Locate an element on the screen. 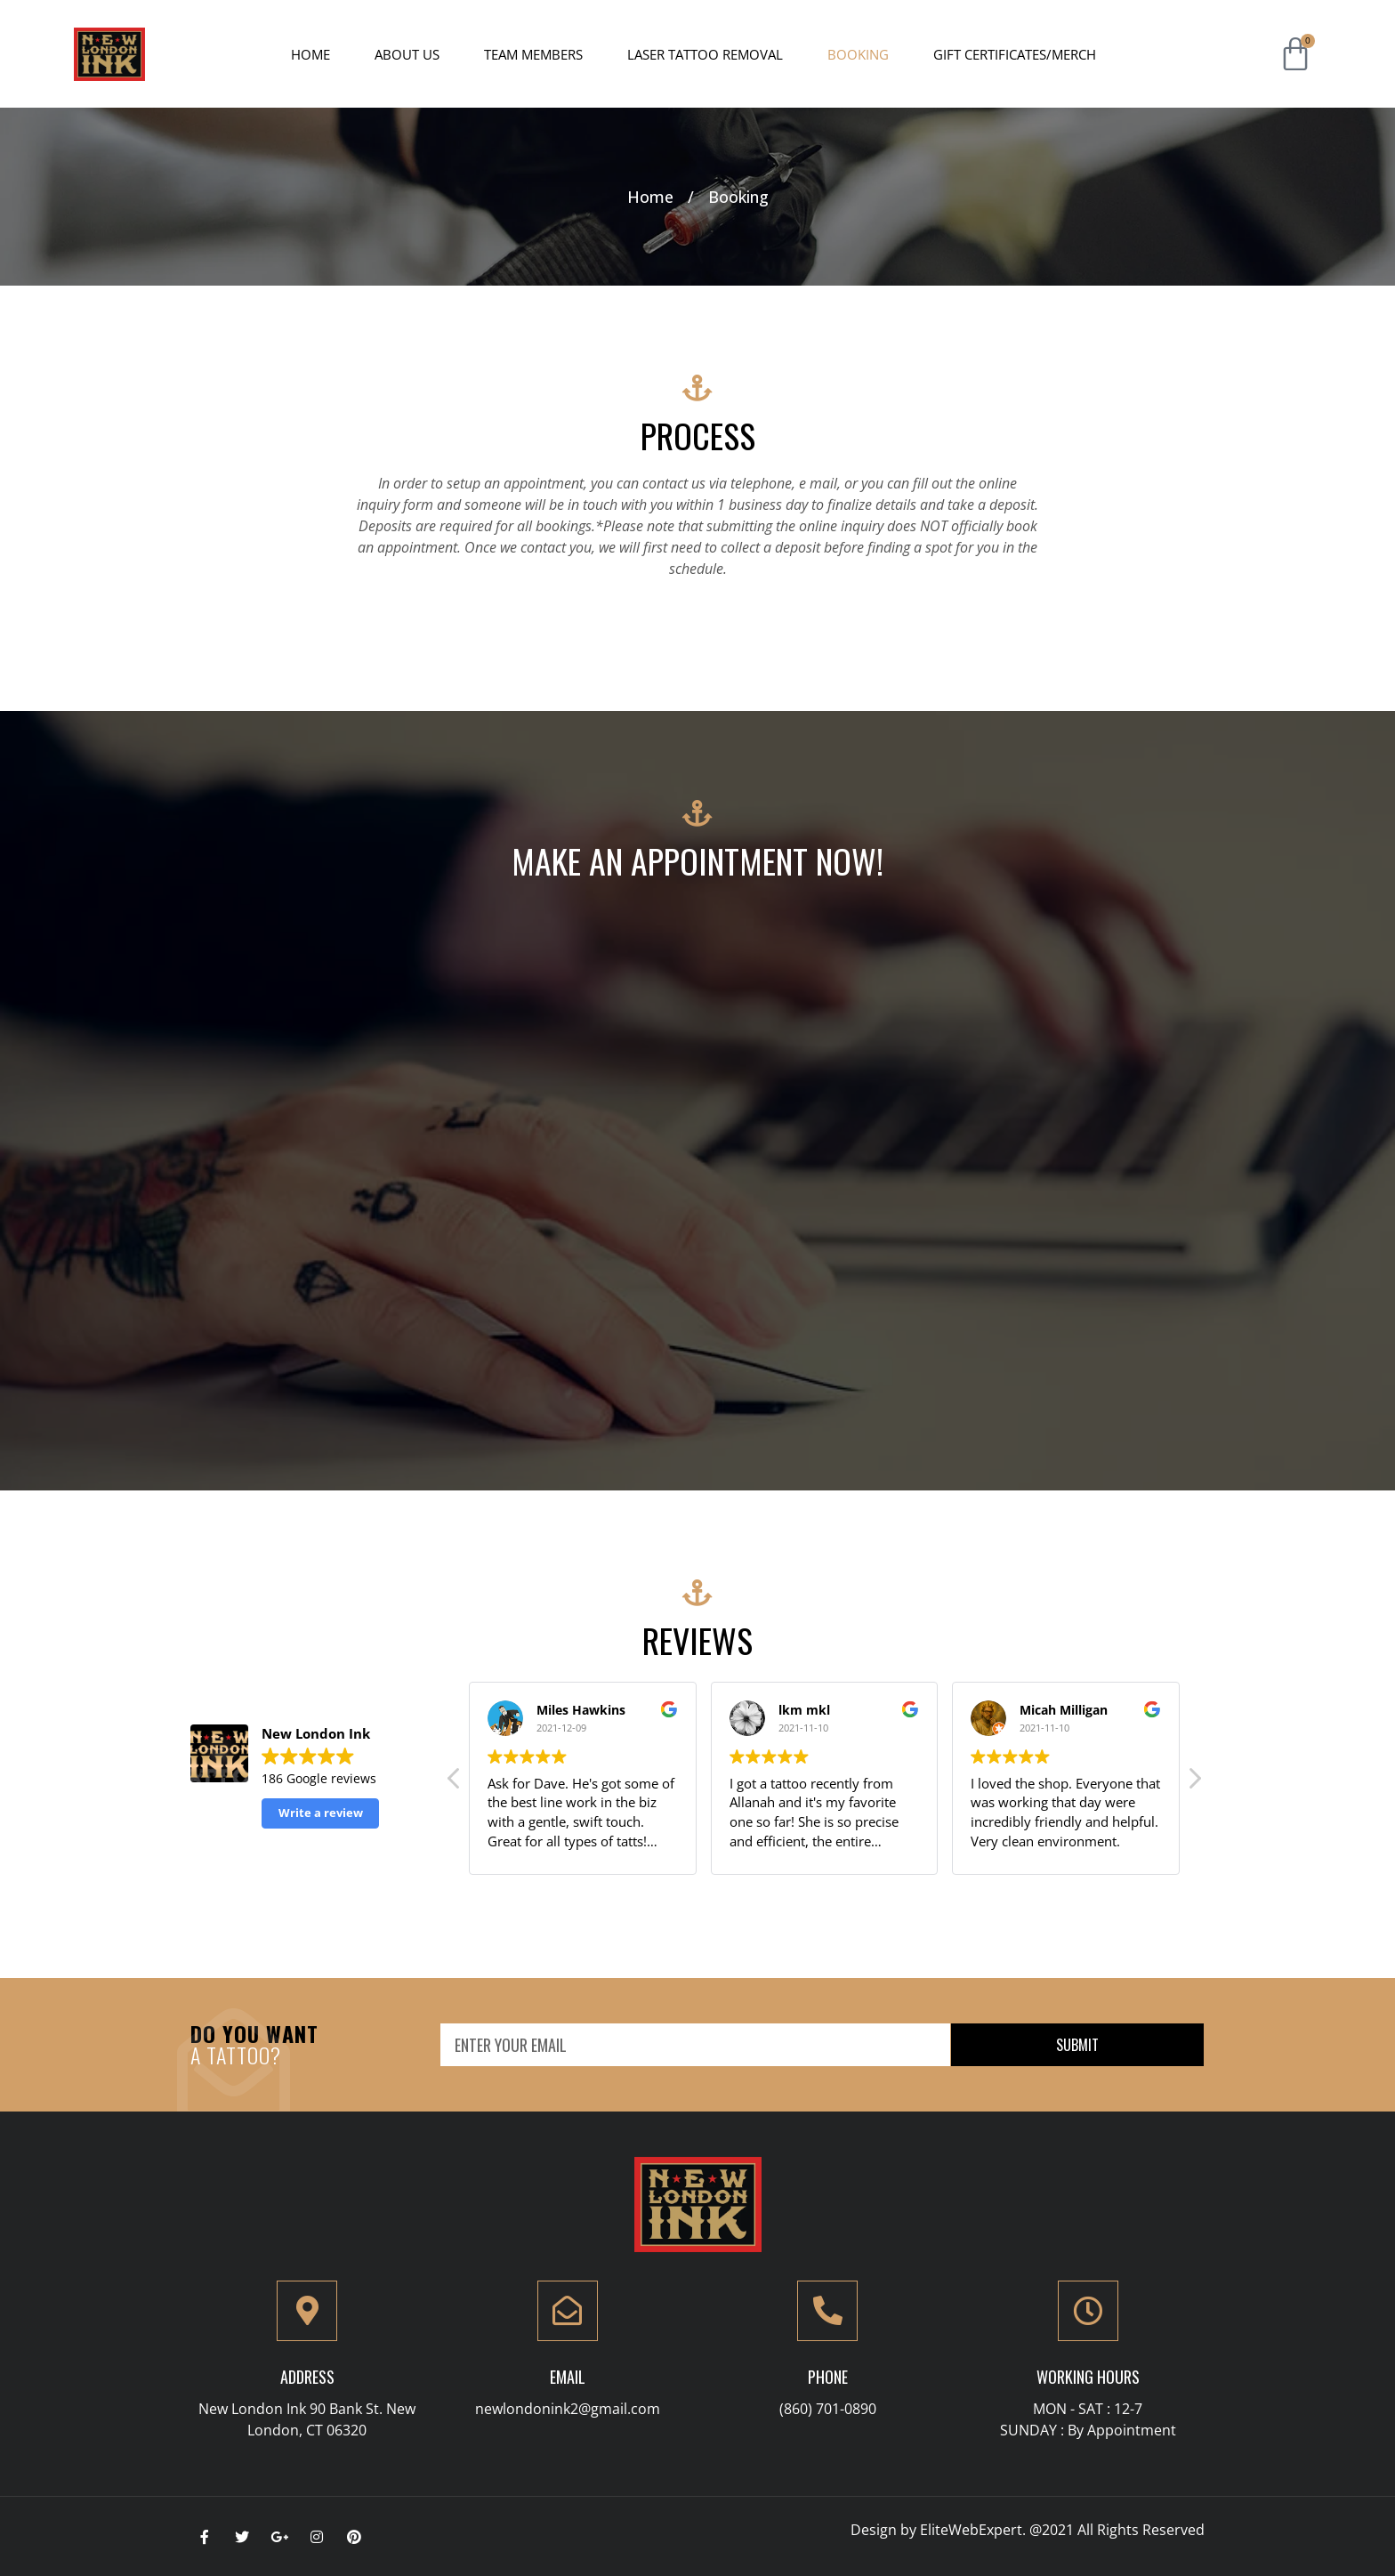 The image size is (1395, 2576). Write a review is located at coordinates (320, 1813).